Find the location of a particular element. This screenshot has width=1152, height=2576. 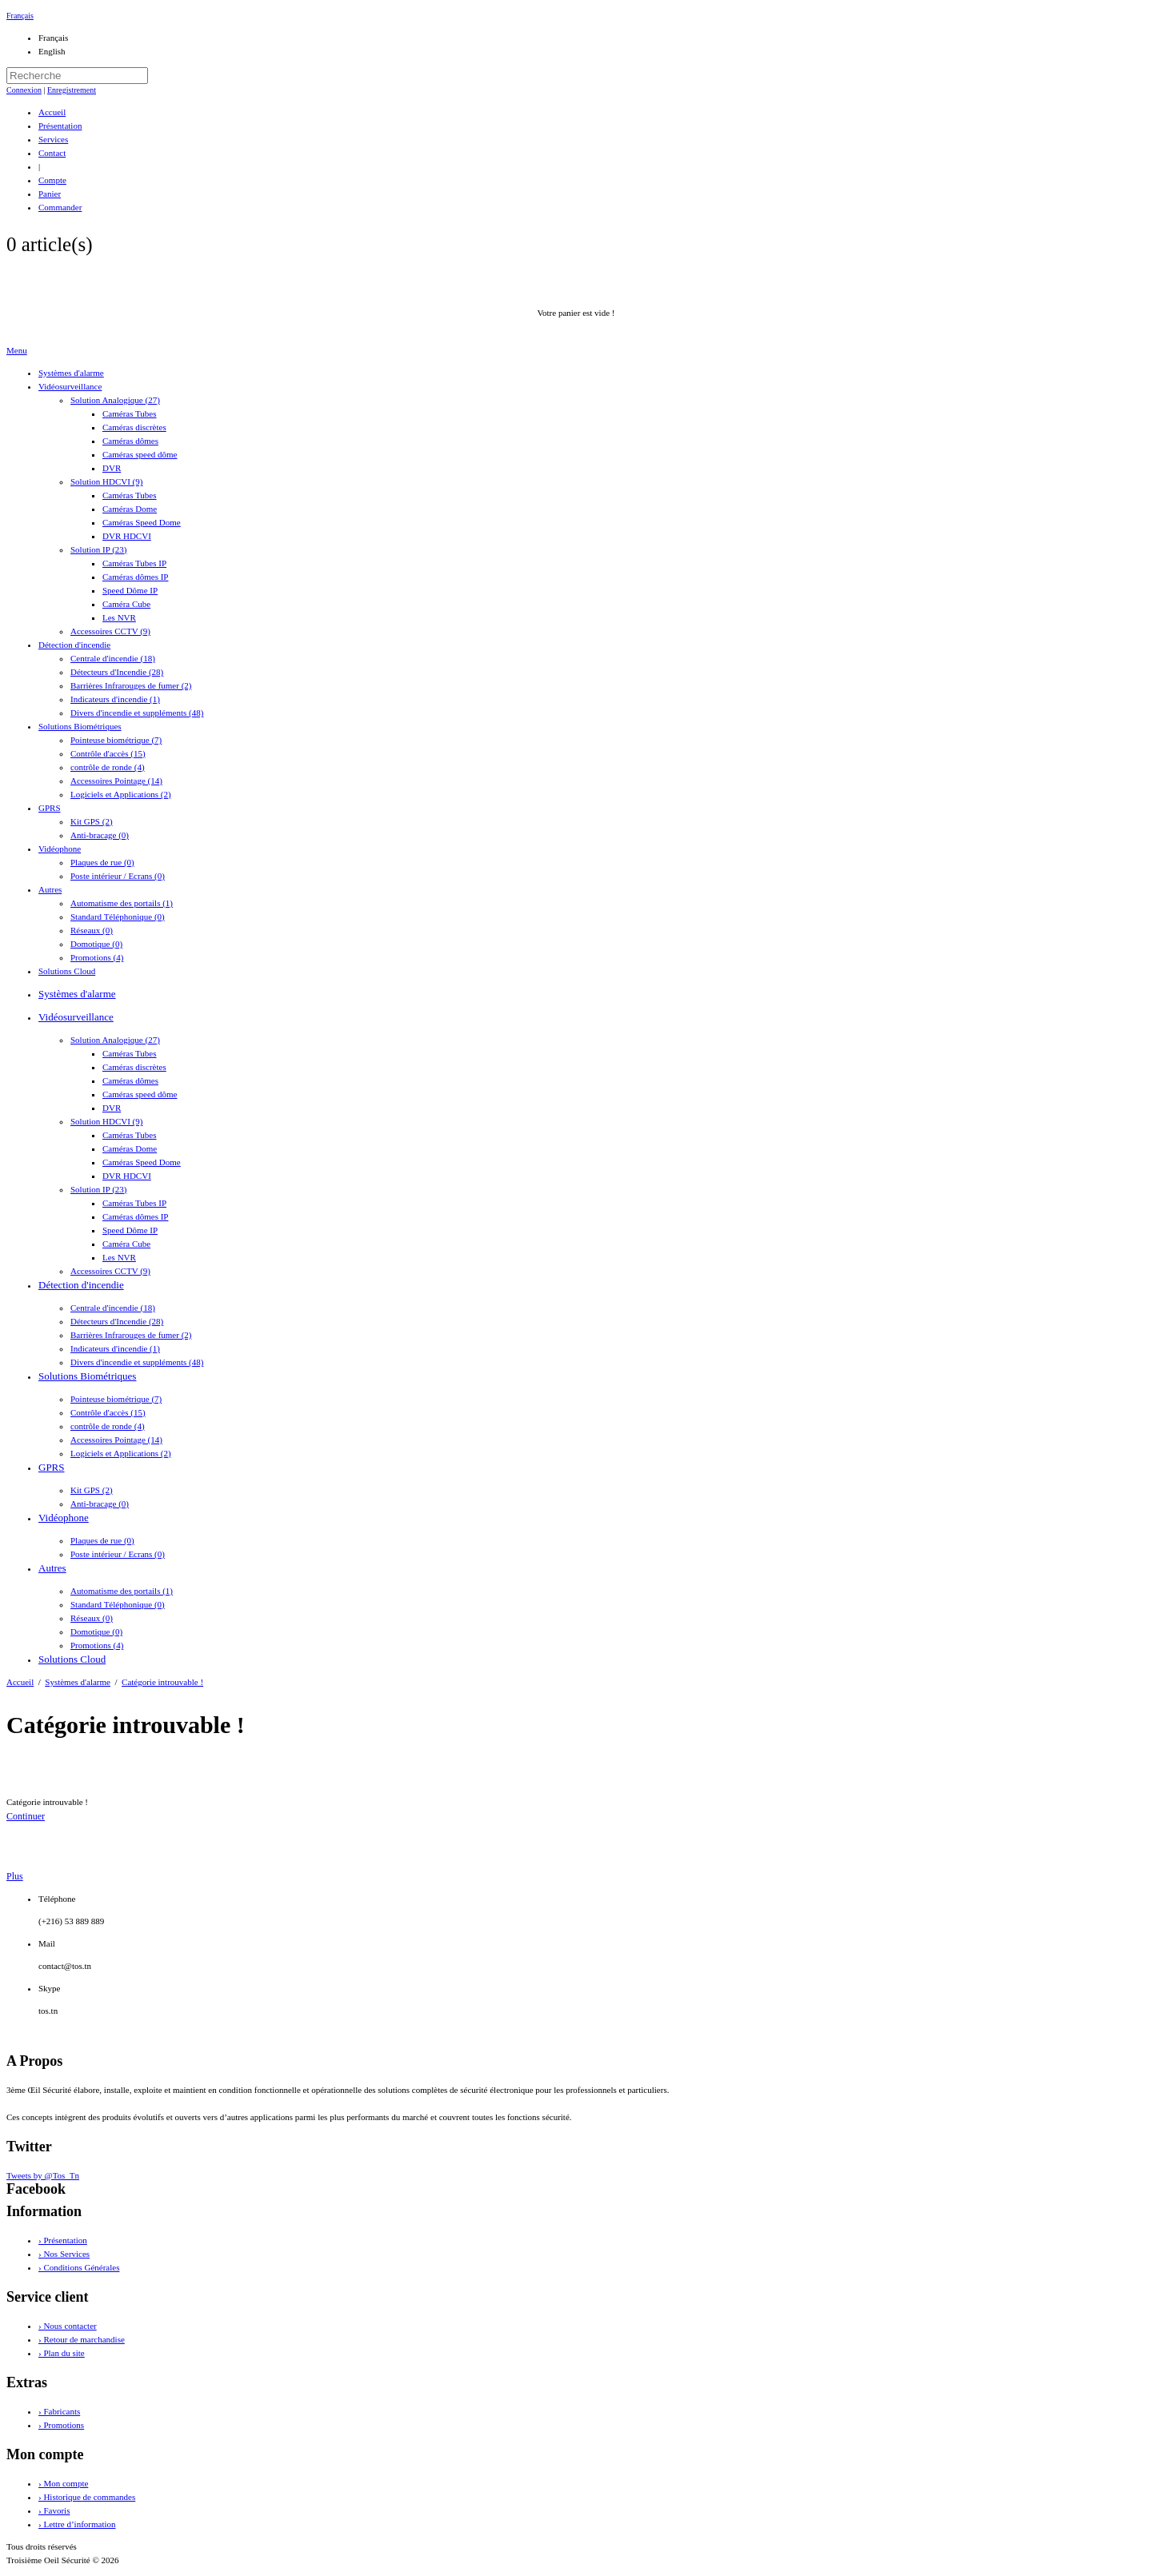

› Promotions is located at coordinates (61, 2425).